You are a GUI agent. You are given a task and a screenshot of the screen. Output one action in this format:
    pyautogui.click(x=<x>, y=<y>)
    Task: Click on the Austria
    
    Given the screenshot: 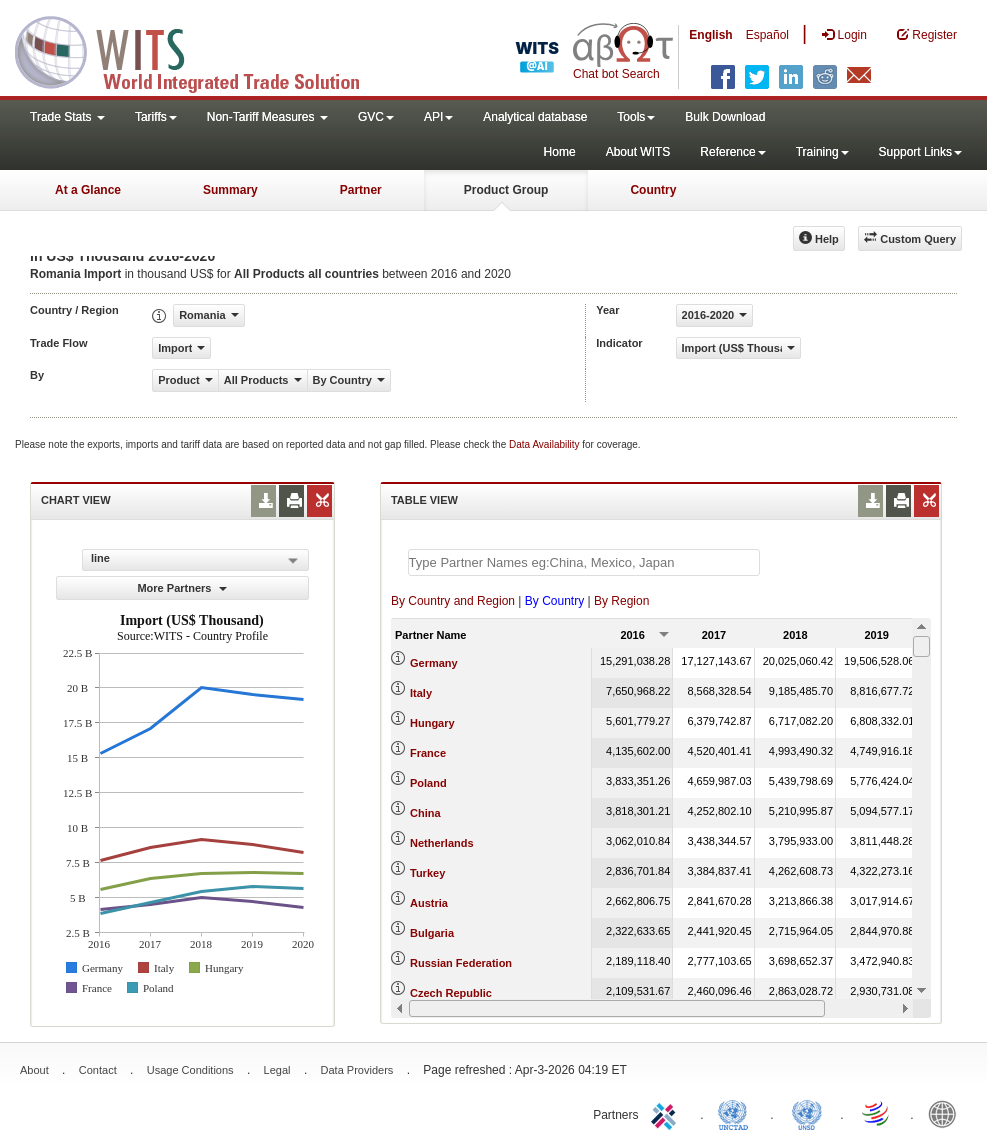 What is the action you would take?
    pyautogui.click(x=429, y=903)
    